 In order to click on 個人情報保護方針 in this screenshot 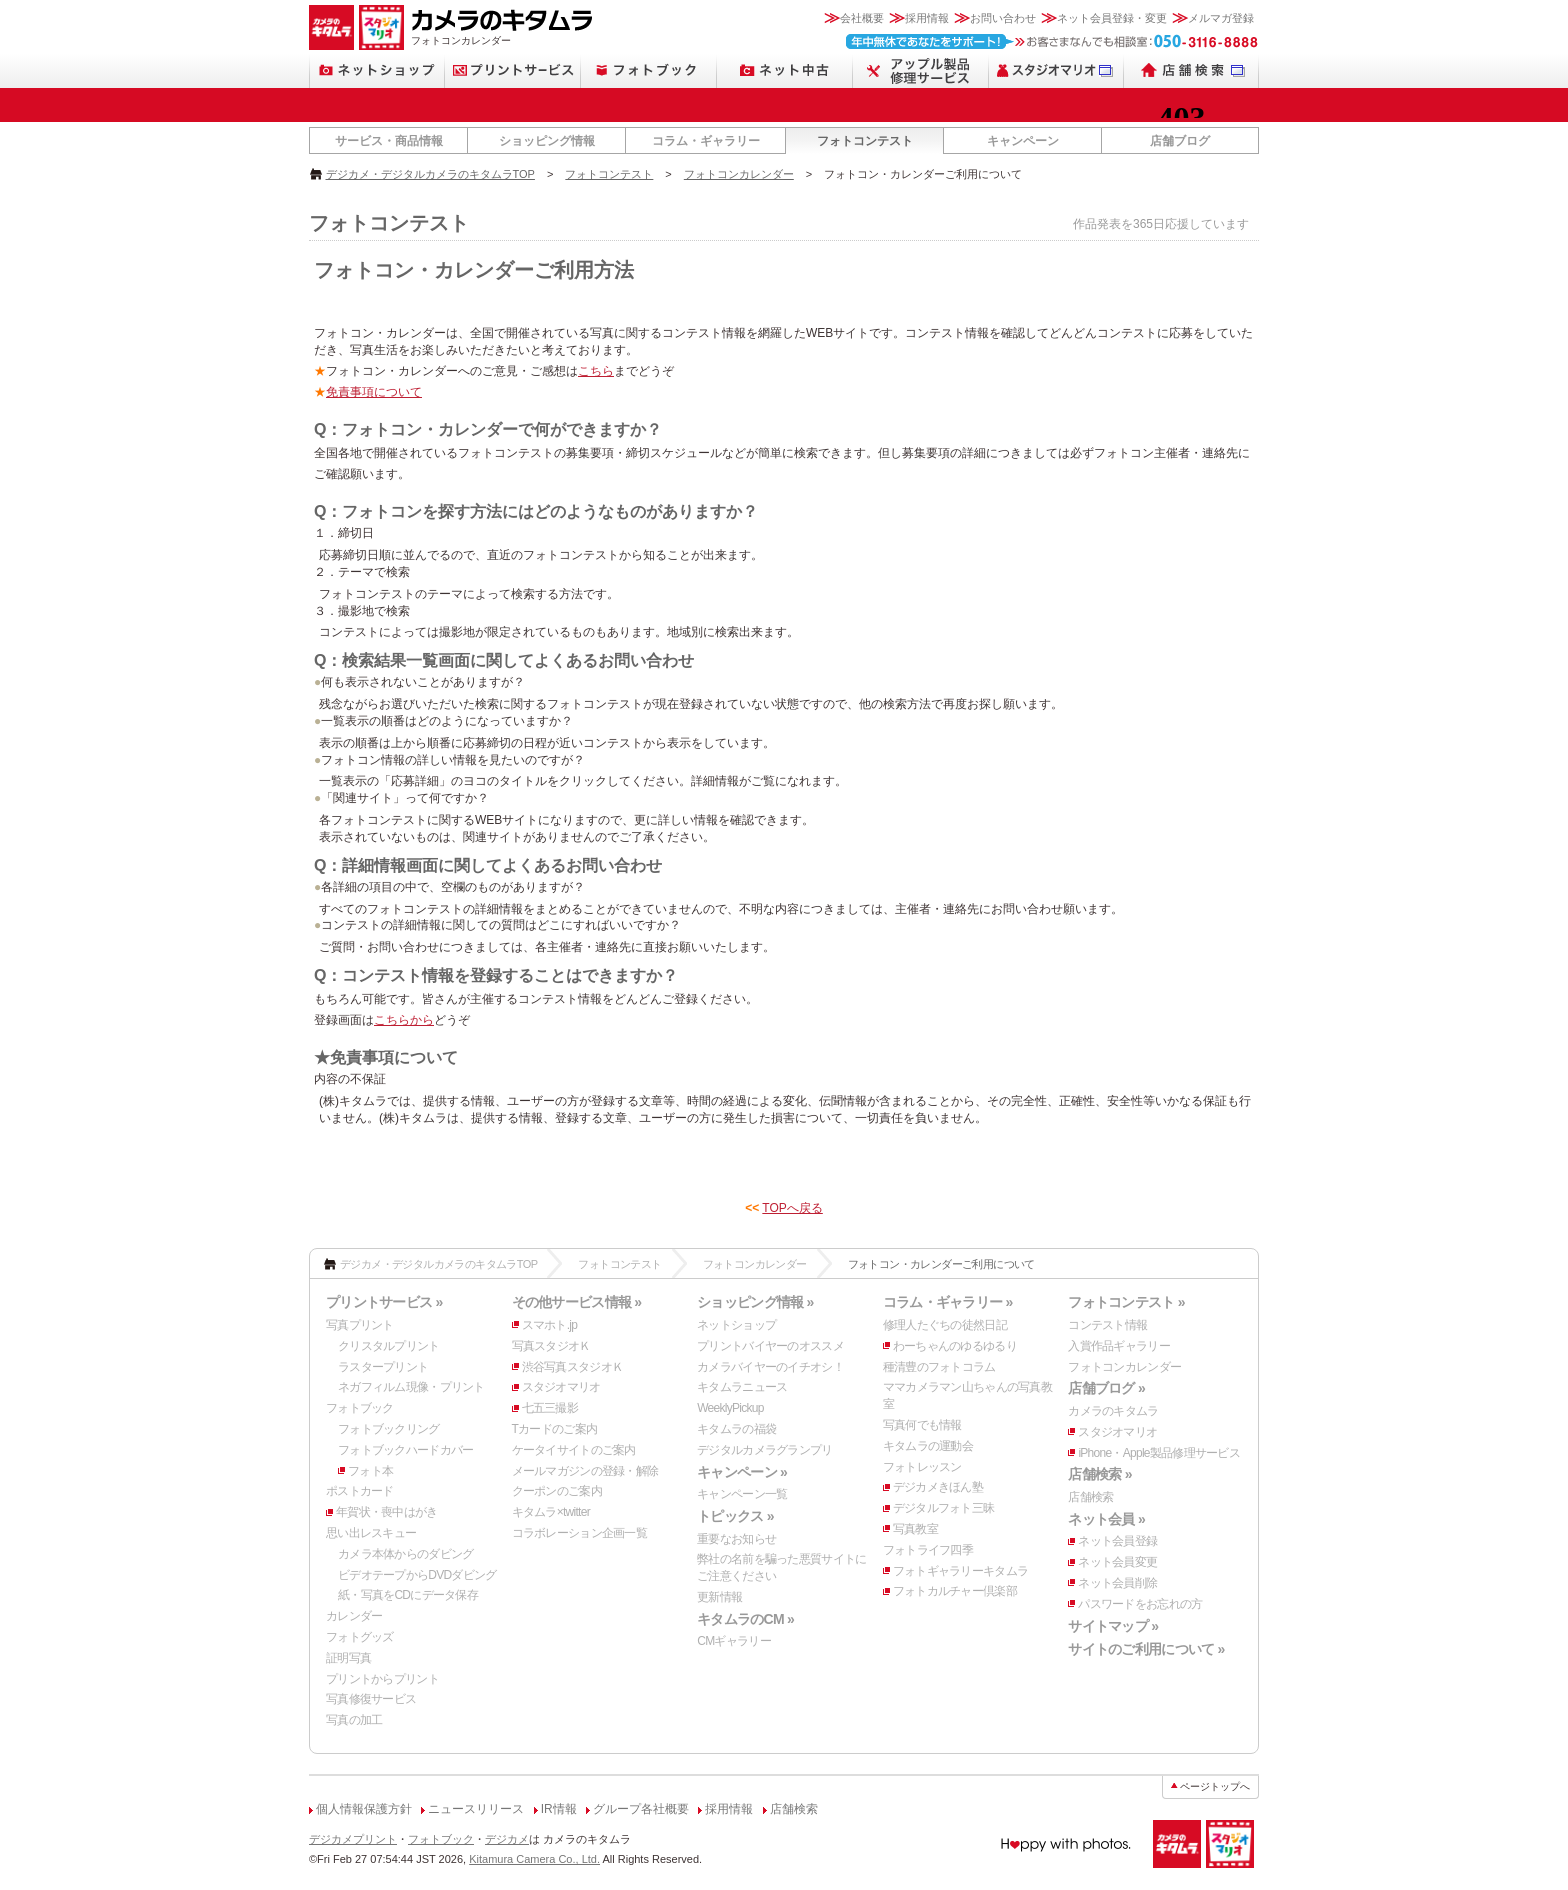, I will do `click(364, 1809)`.